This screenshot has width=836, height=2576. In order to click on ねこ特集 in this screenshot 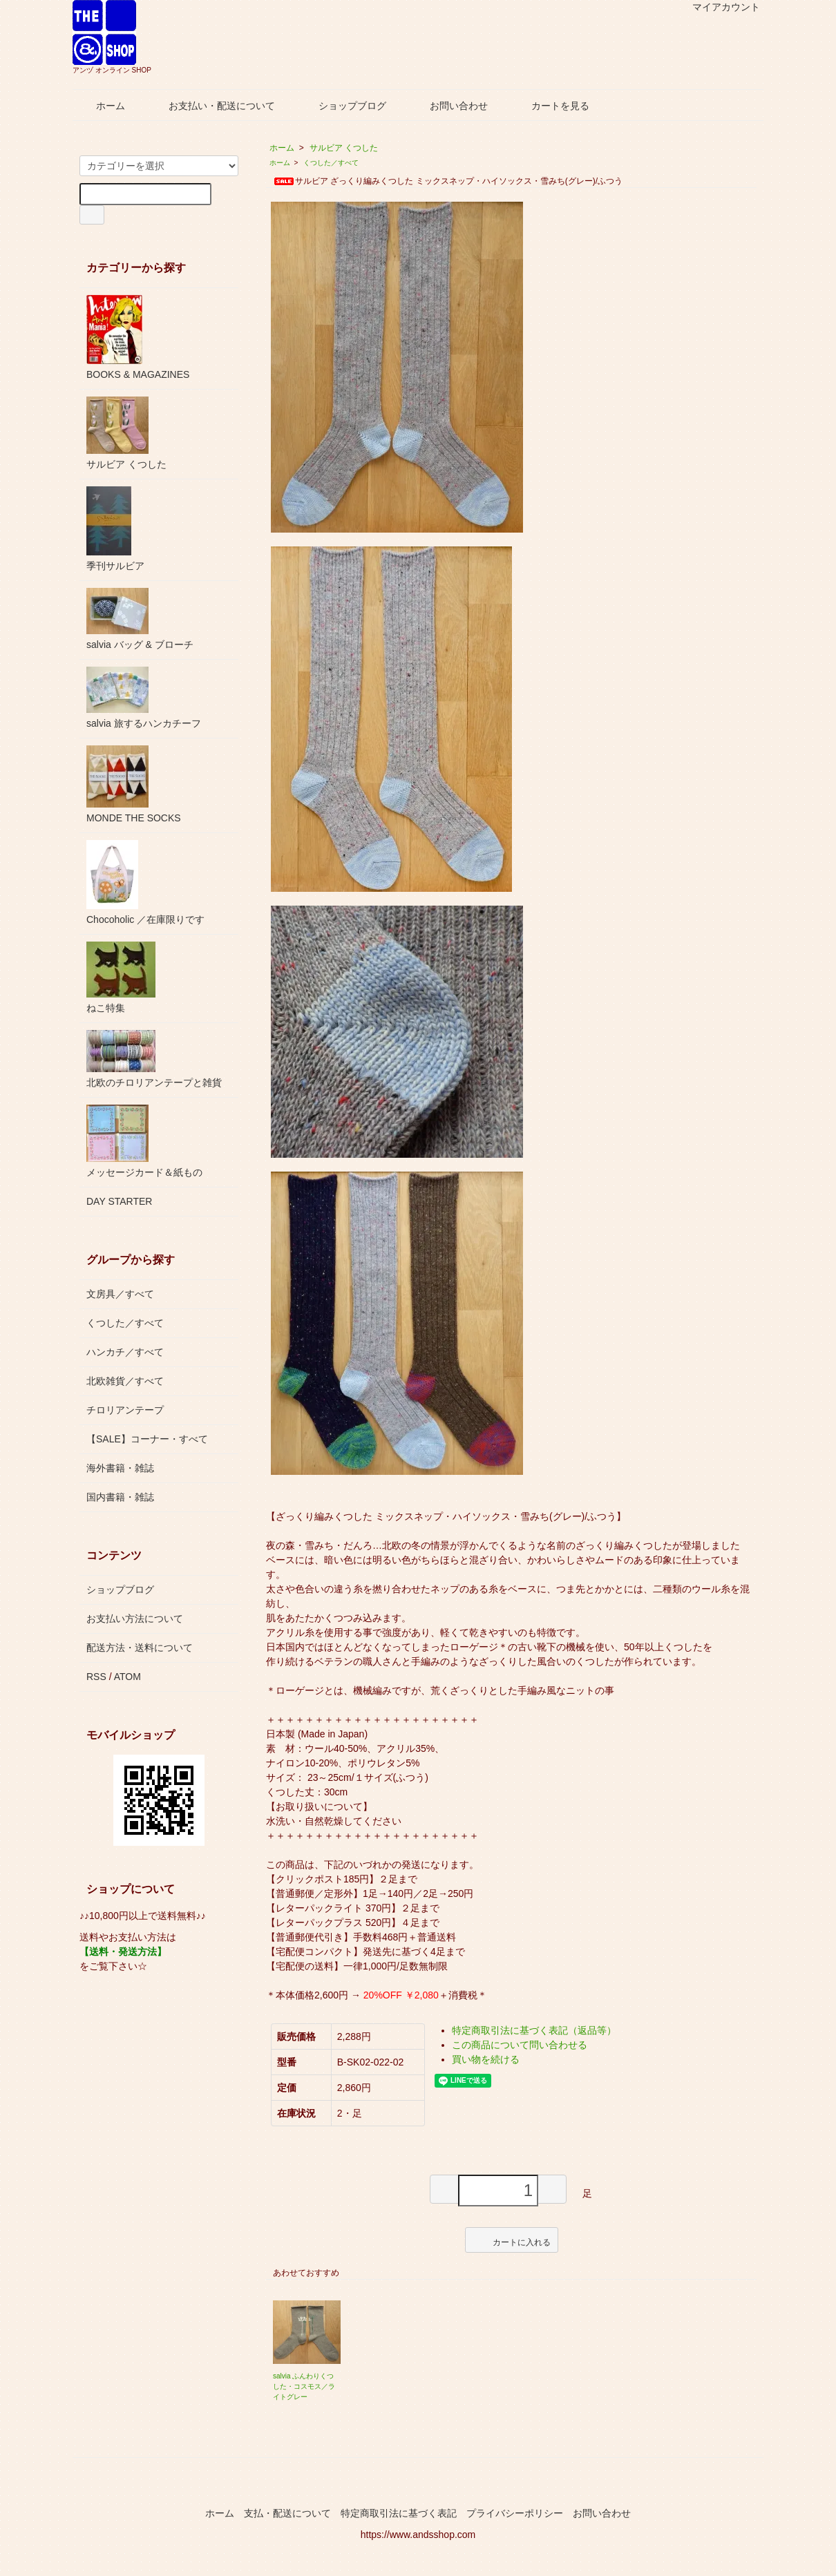, I will do `click(120, 977)`.